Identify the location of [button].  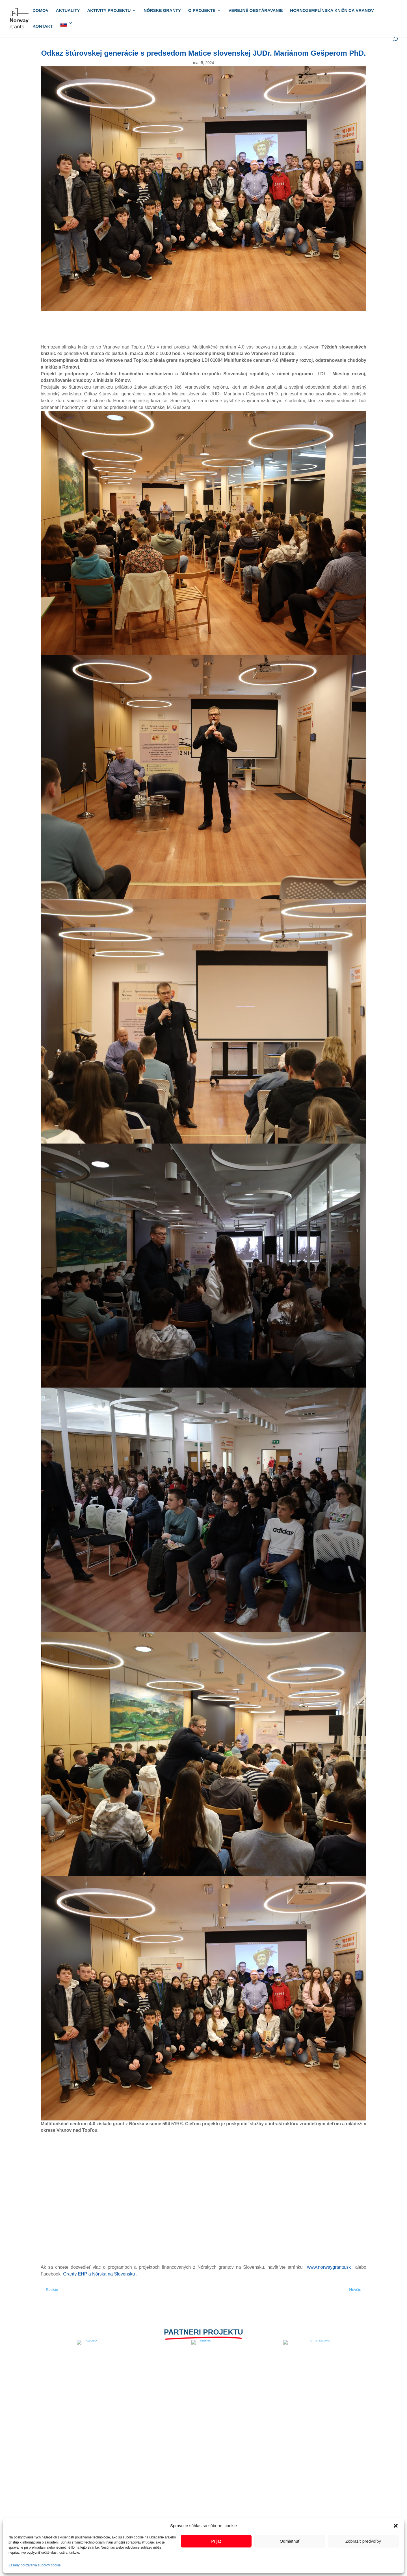
(396, 2526).